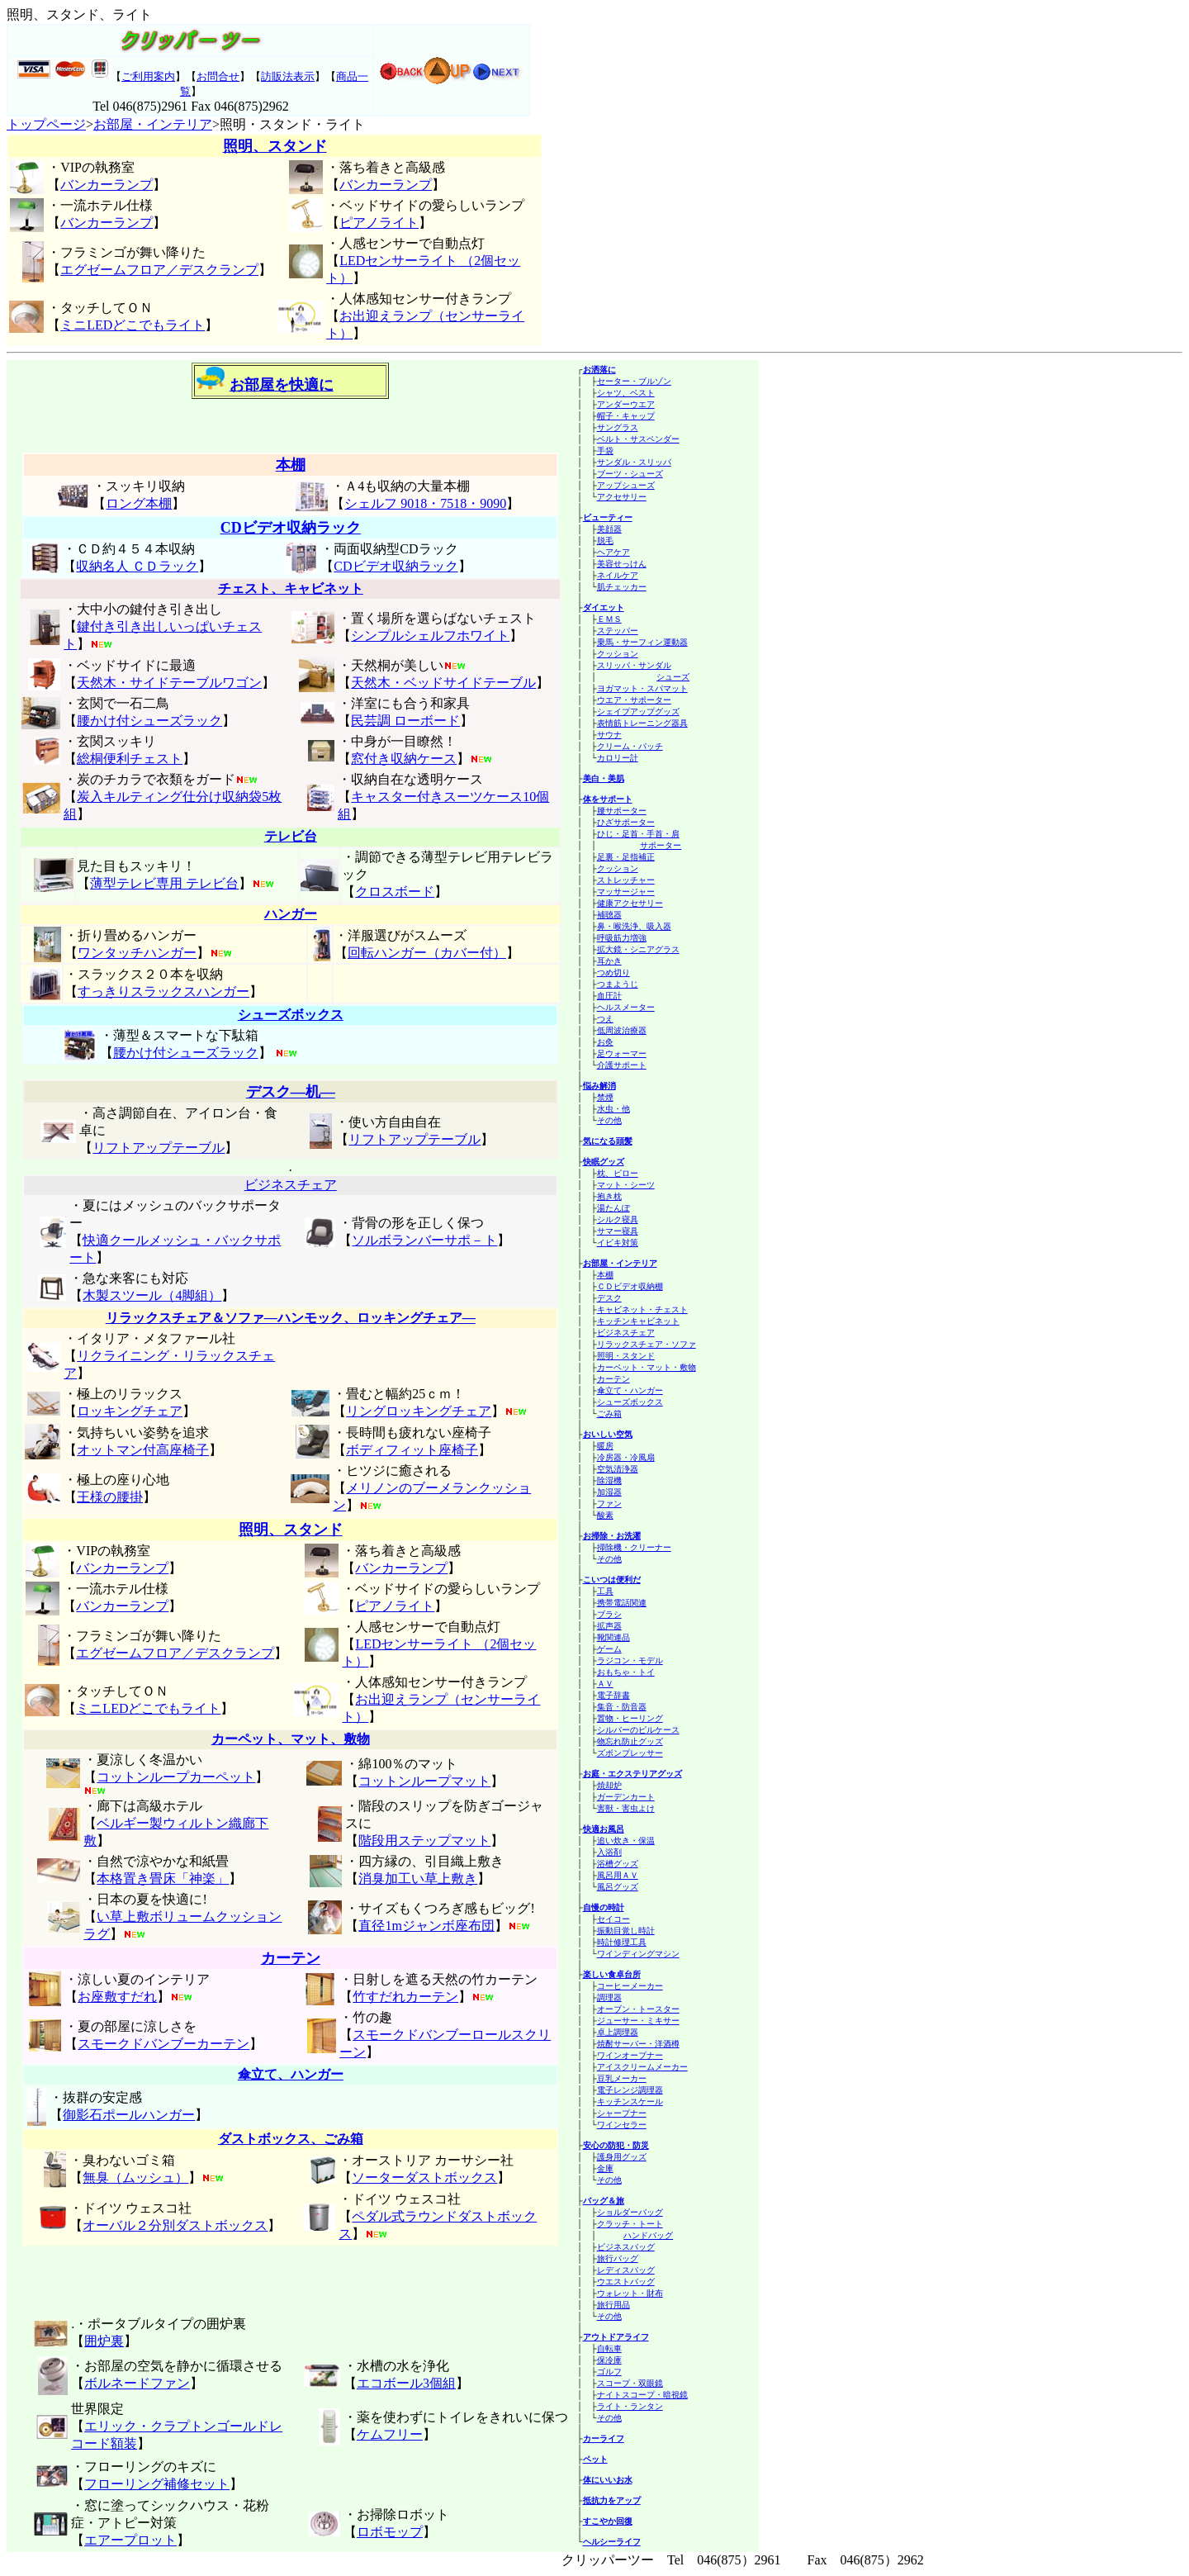 This screenshot has width=1189, height=2576. I want to click on ひざサポーター, so click(626, 822).